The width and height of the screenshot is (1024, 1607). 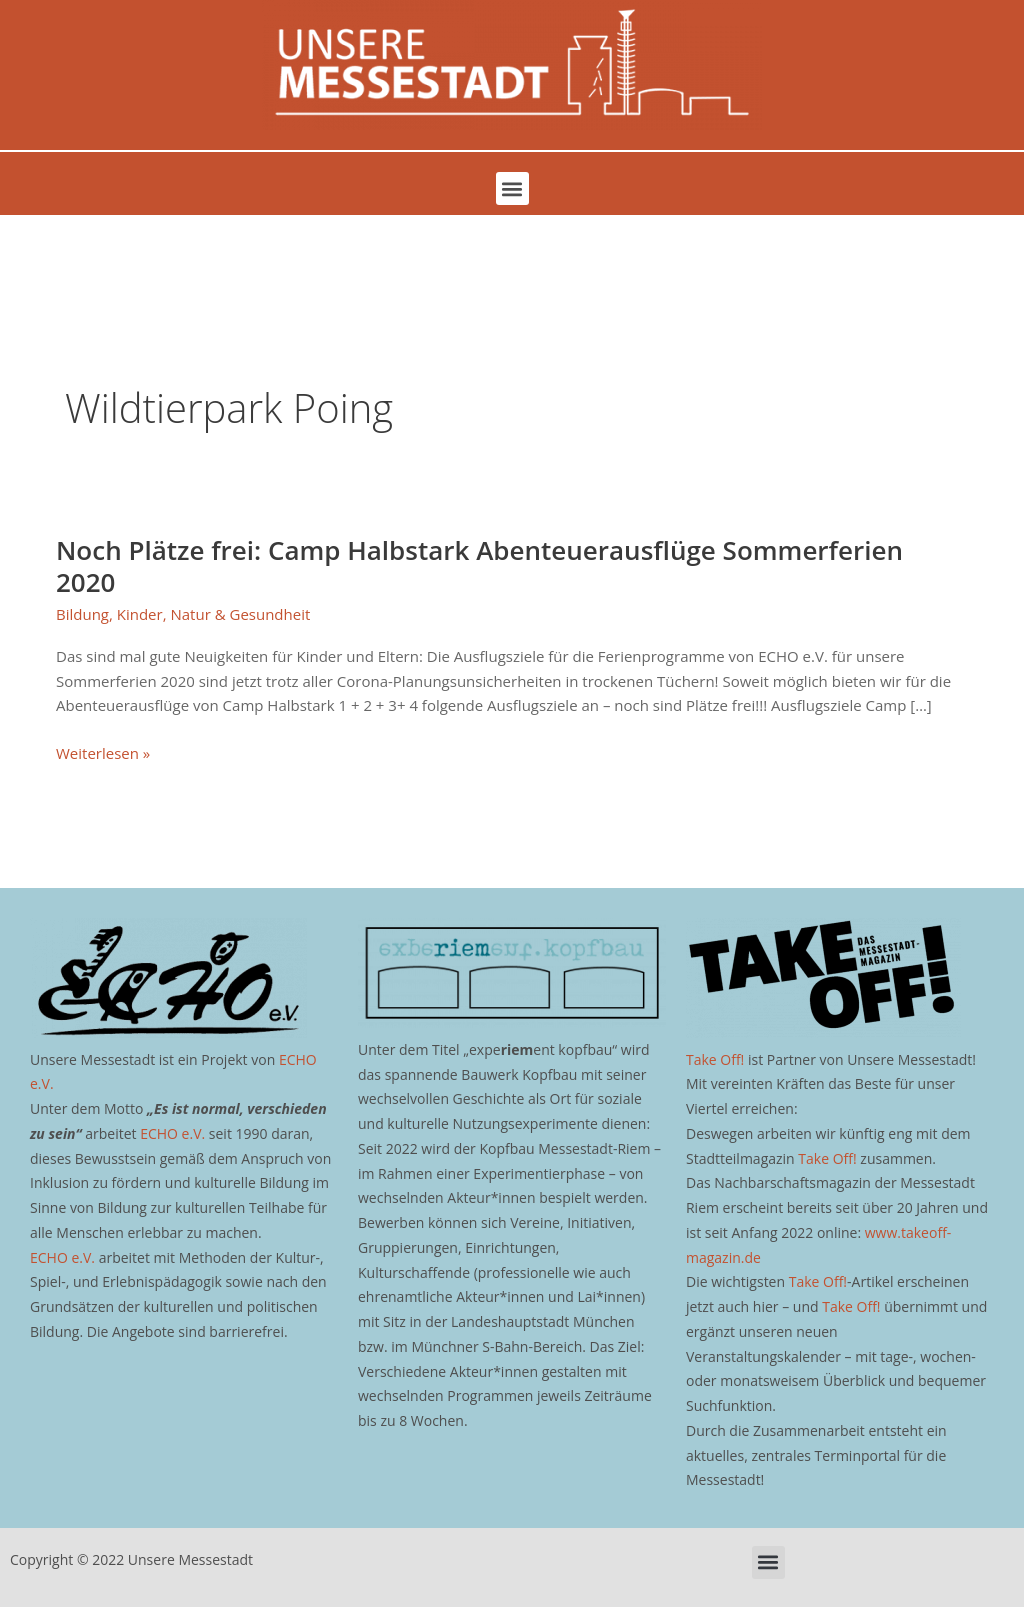 What do you see at coordinates (715, 1059) in the screenshot?
I see `Take Off!` at bounding box center [715, 1059].